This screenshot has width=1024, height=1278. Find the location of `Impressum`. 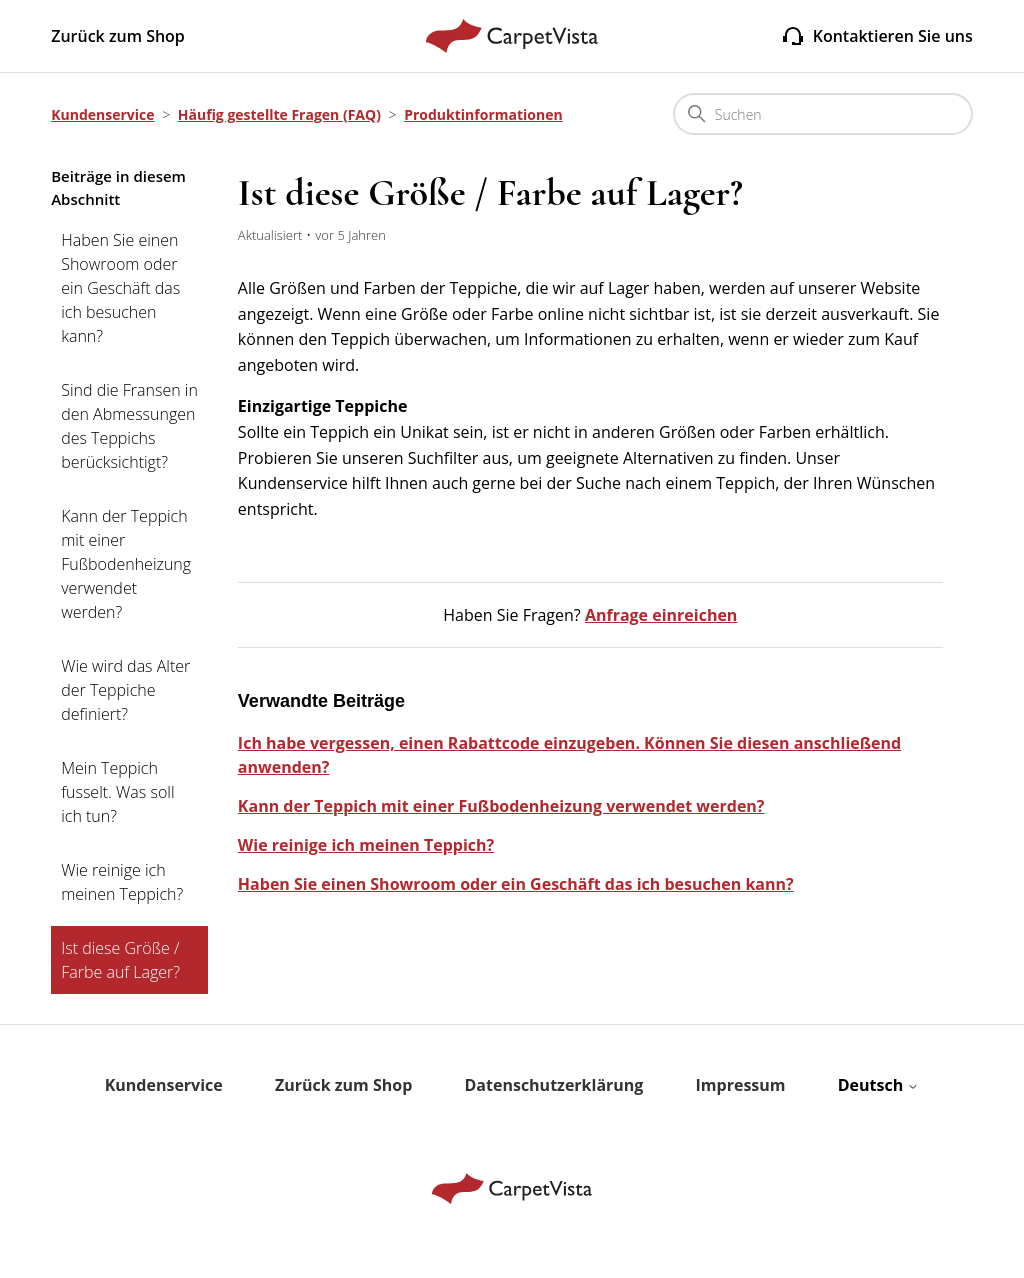

Impressum is located at coordinates (741, 1085).